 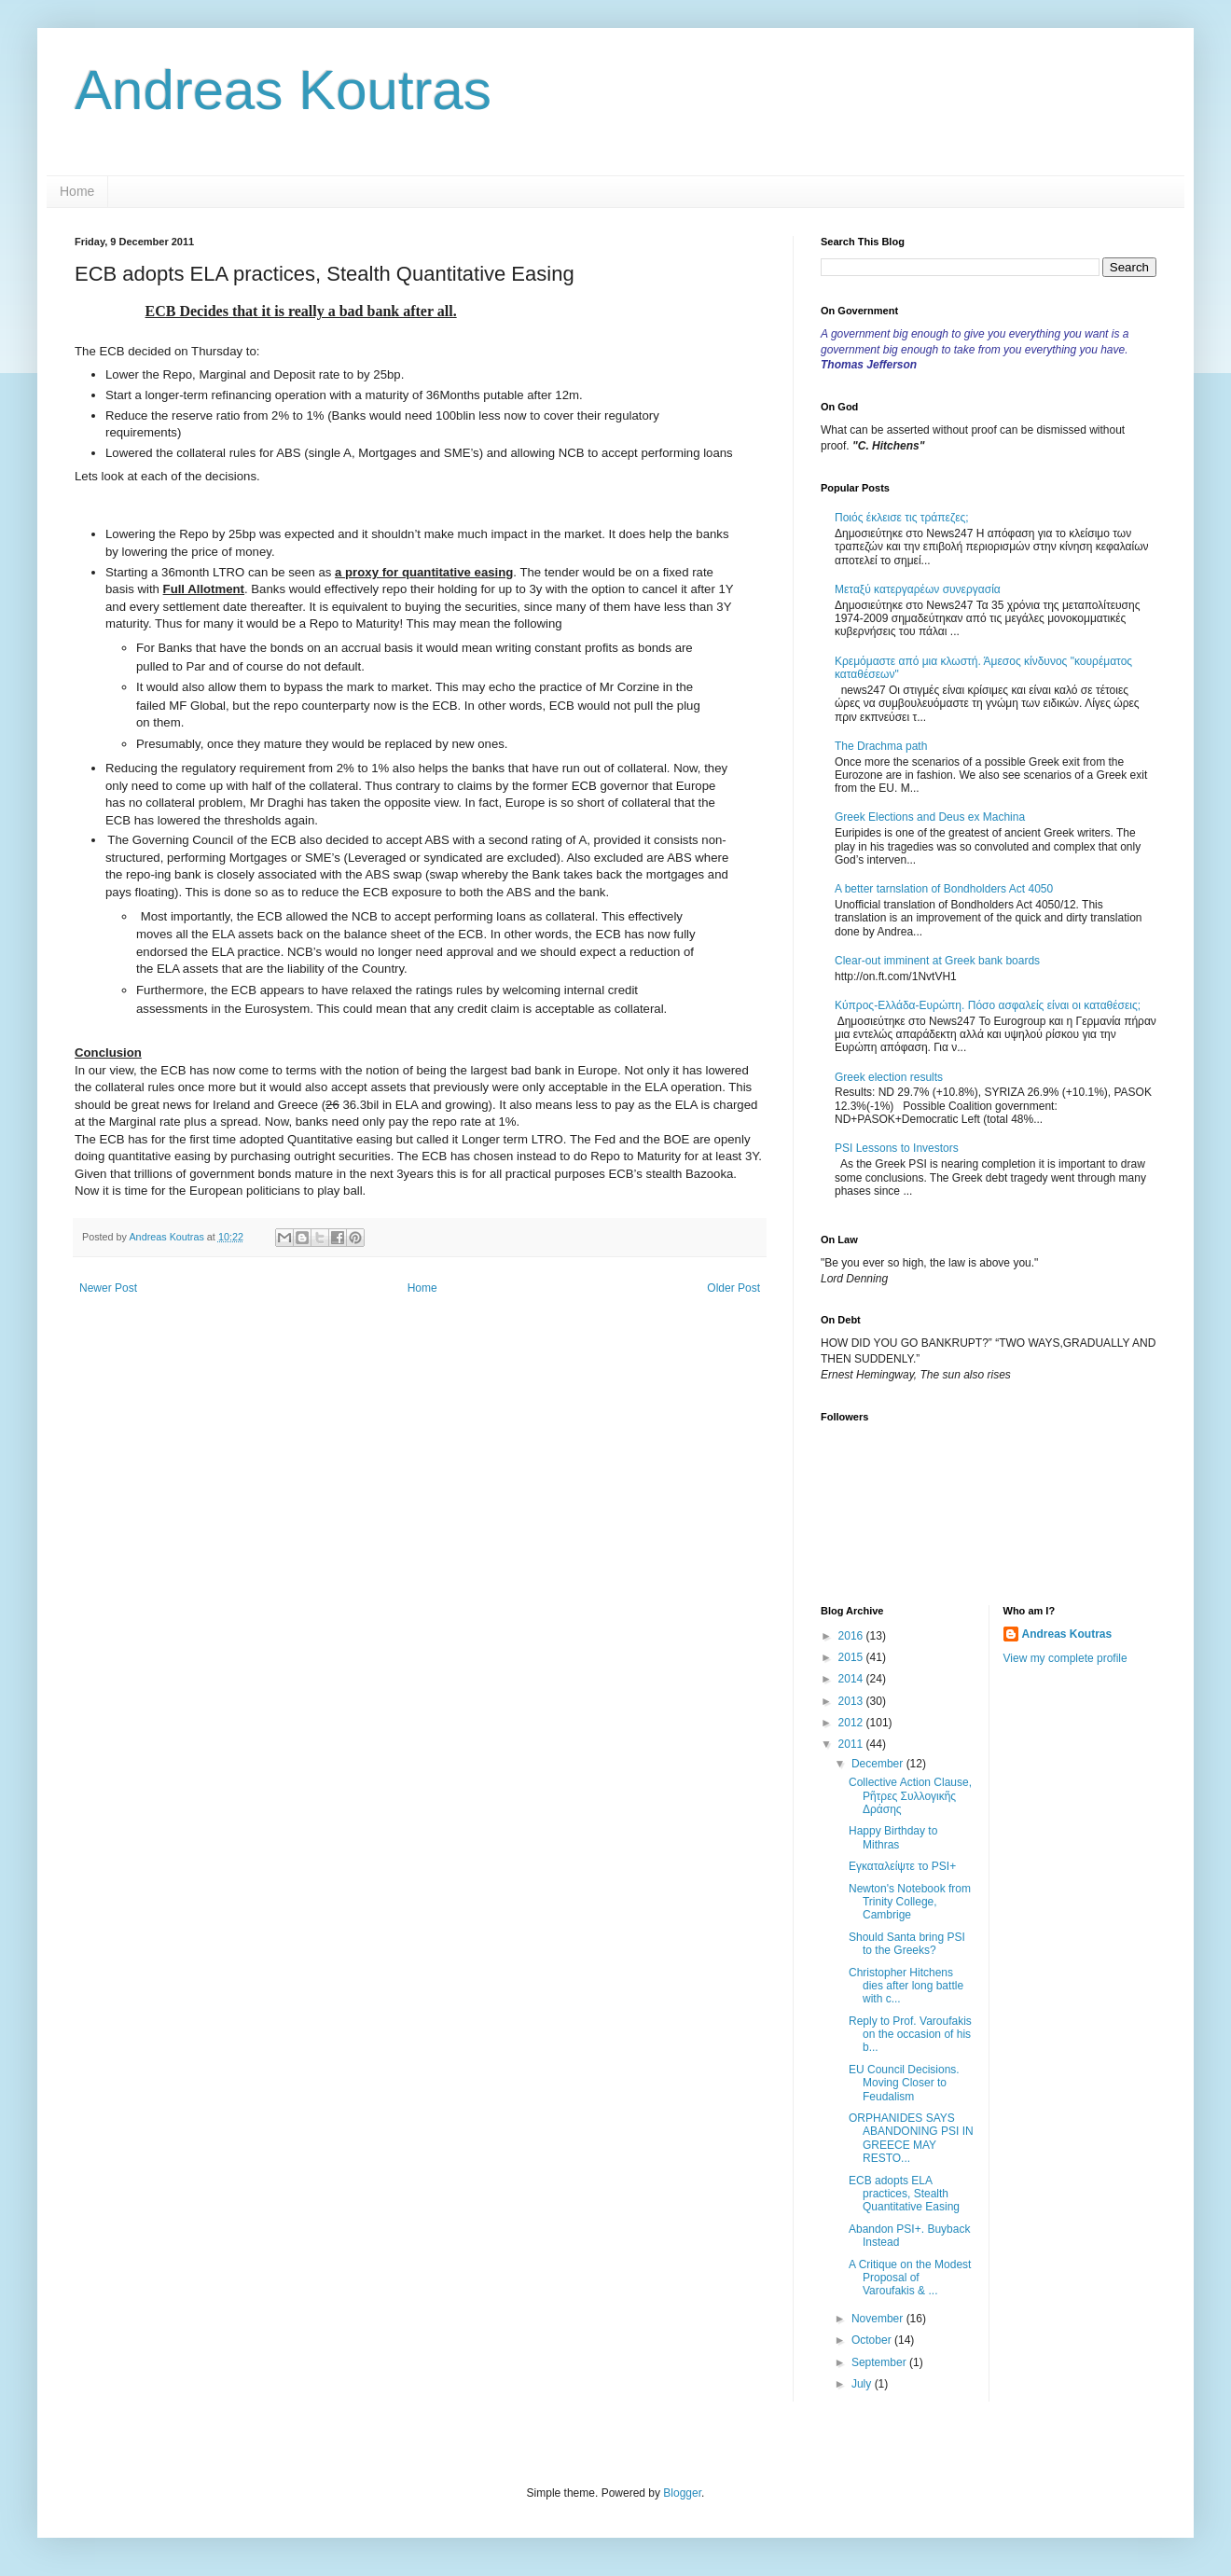 I want to click on Blogger, so click(x=682, y=2493).